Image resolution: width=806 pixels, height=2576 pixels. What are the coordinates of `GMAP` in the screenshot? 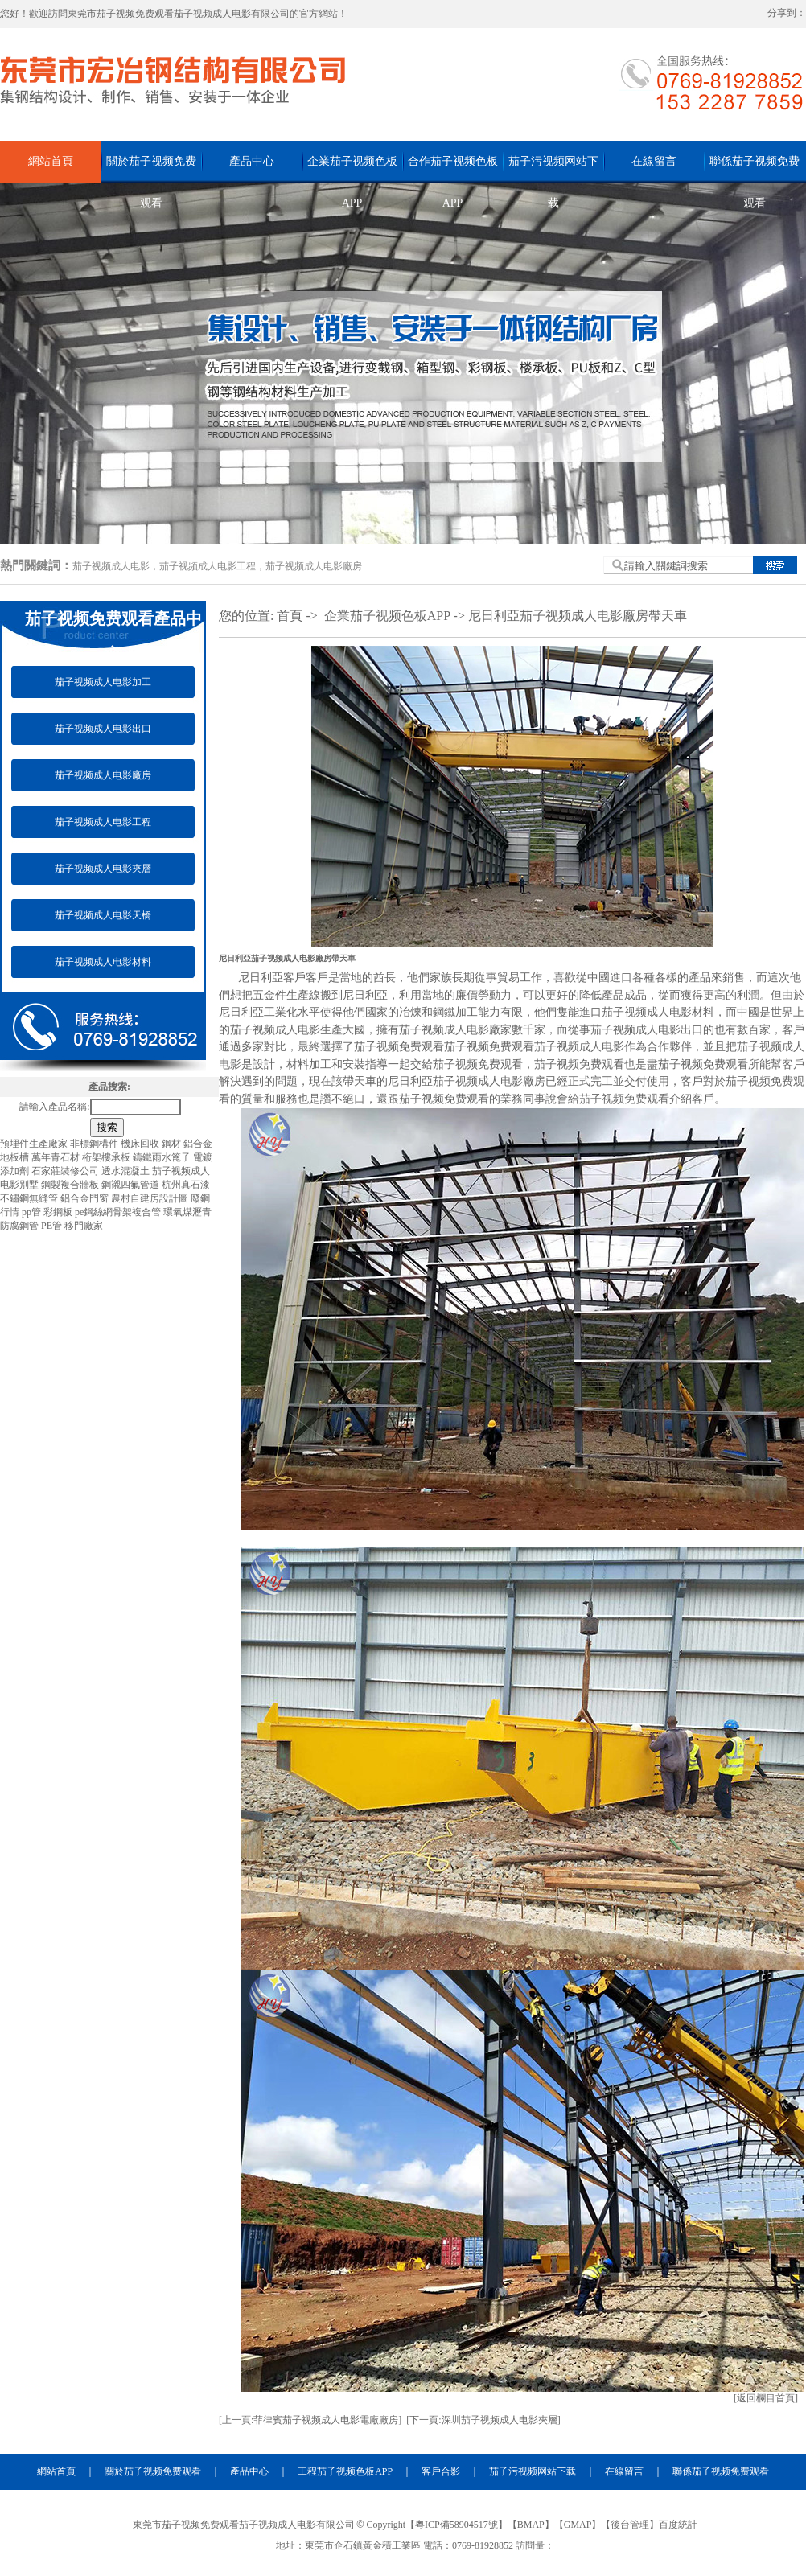 It's located at (578, 2524).